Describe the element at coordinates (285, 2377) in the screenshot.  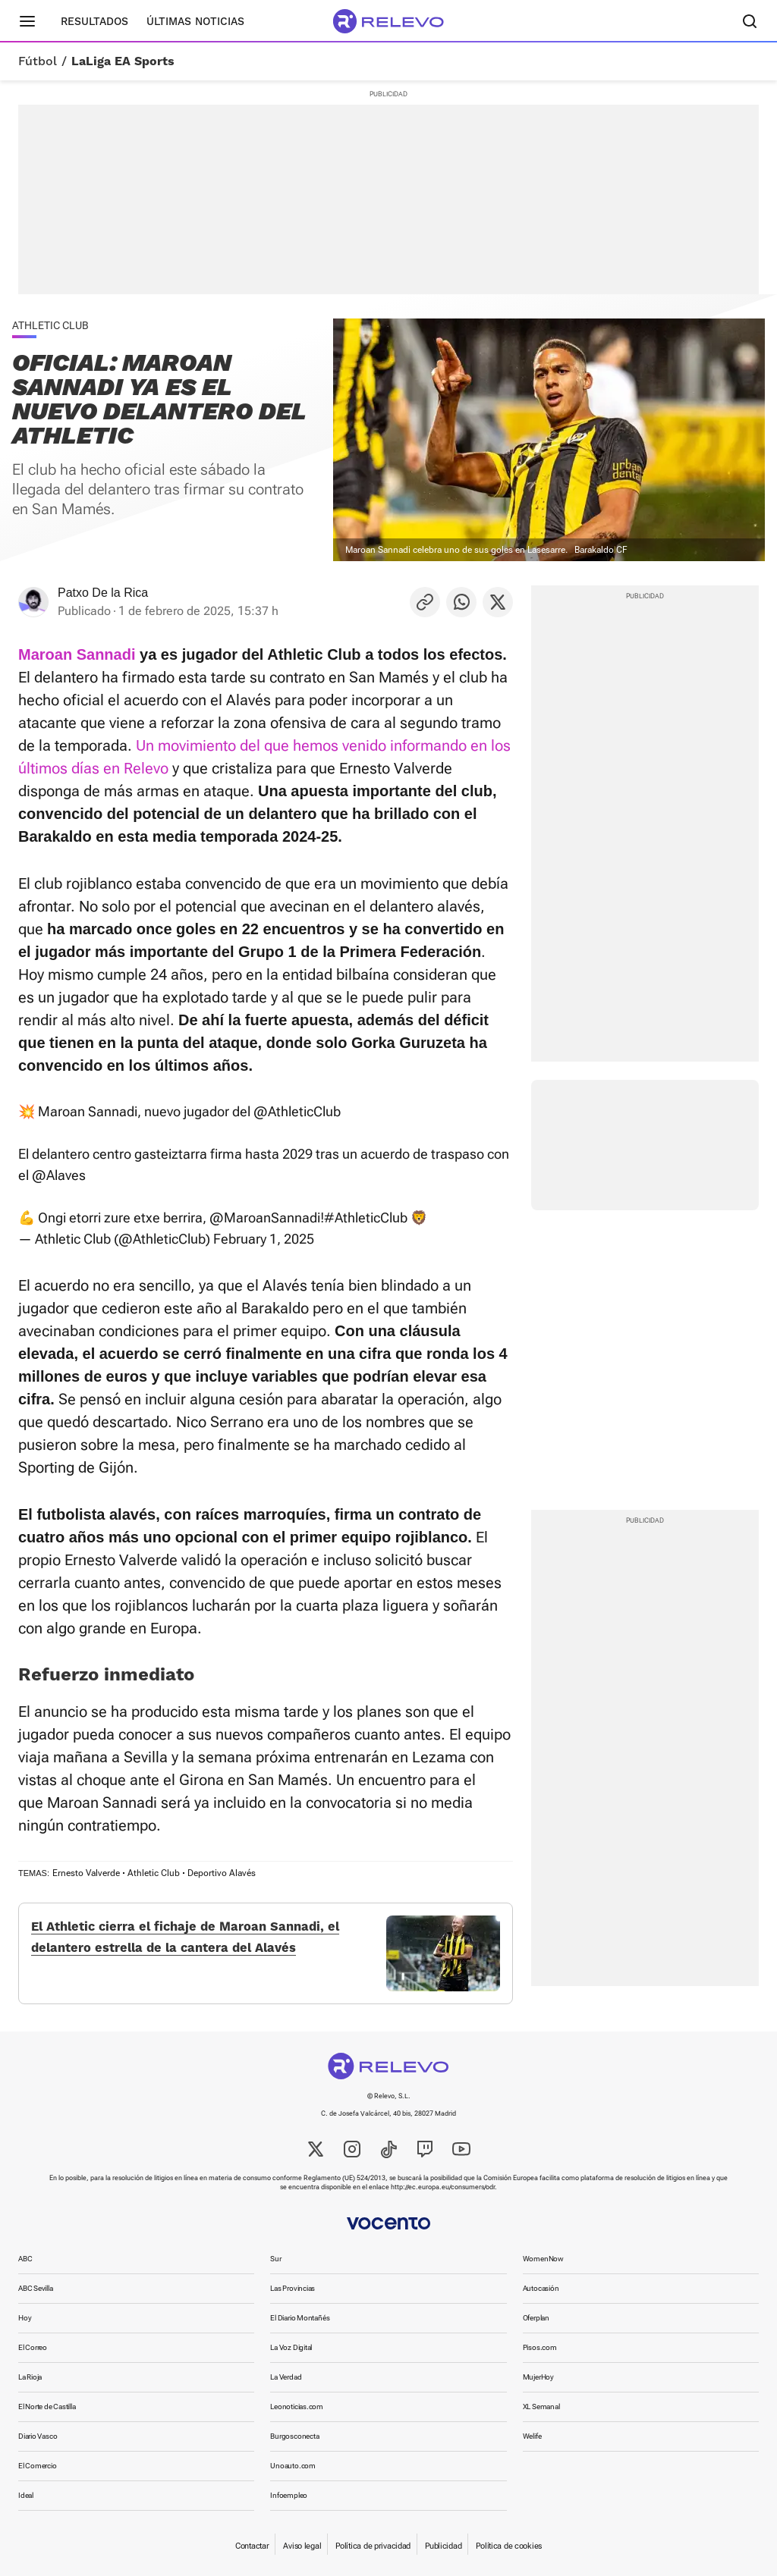
I see `La Verdad [link]` at that location.